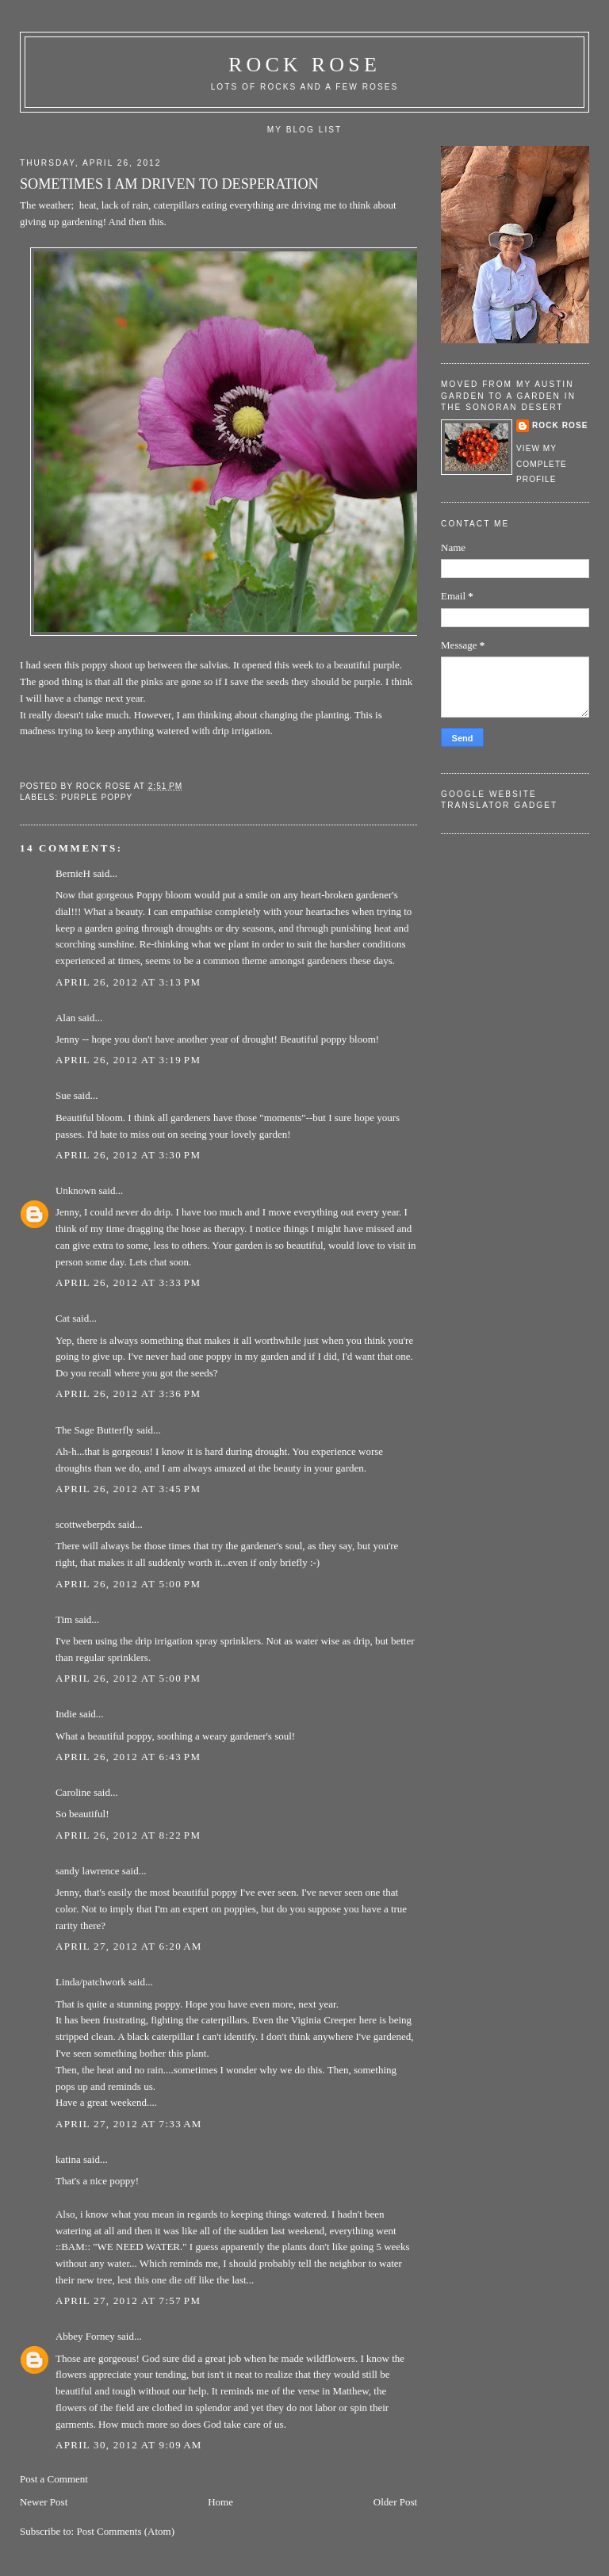 Image resolution: width=609 pixels, height=2576 pixels. I want to click on scottweberpdx, so click(86, 1524).